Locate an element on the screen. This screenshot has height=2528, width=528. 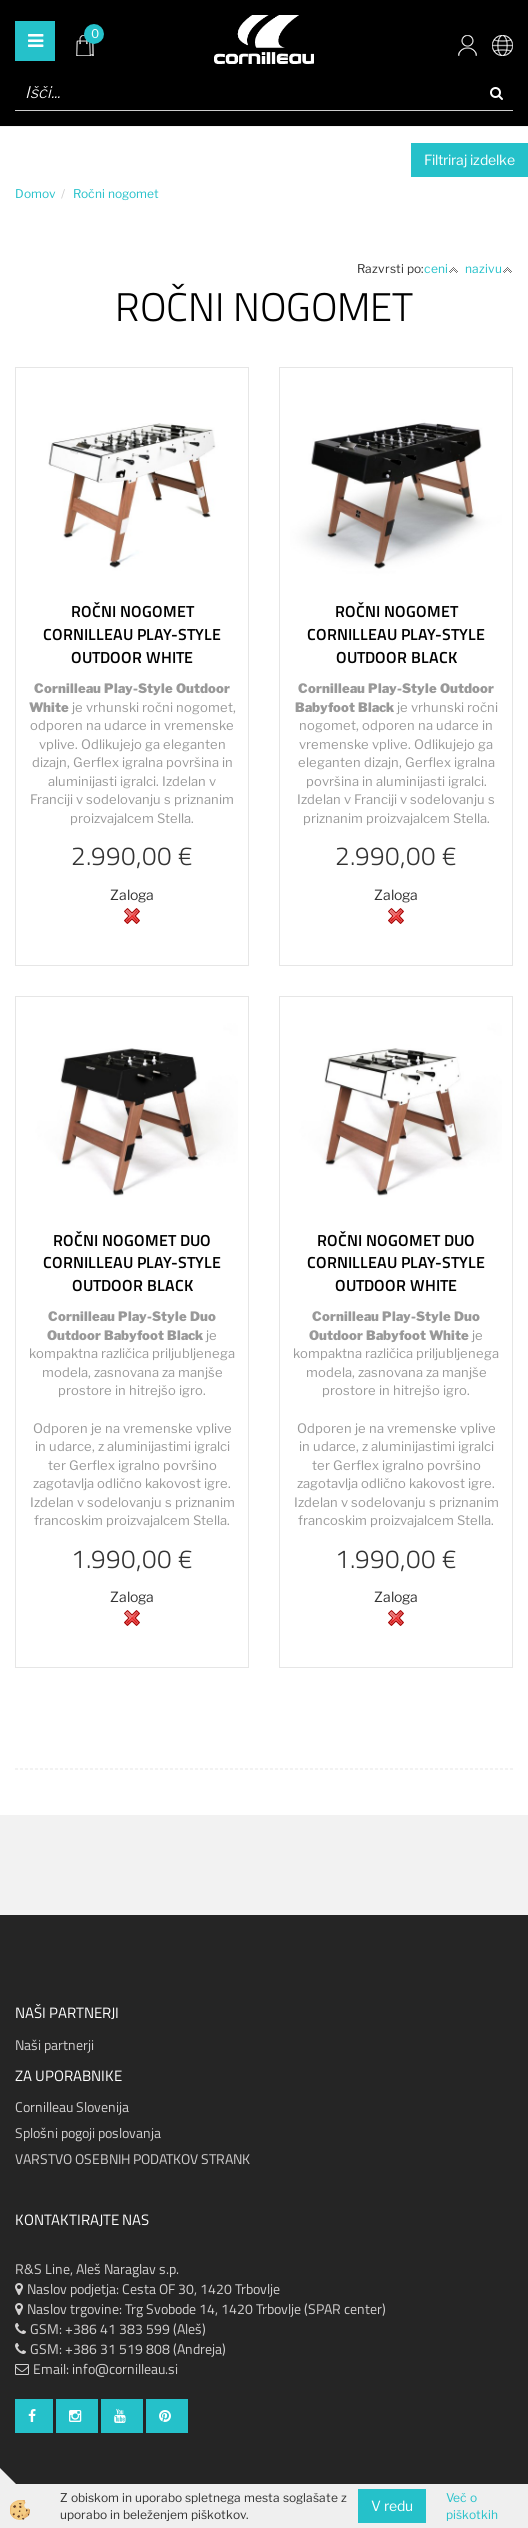
Cornilleau Slovenija is located at coordinates (72, 2106).